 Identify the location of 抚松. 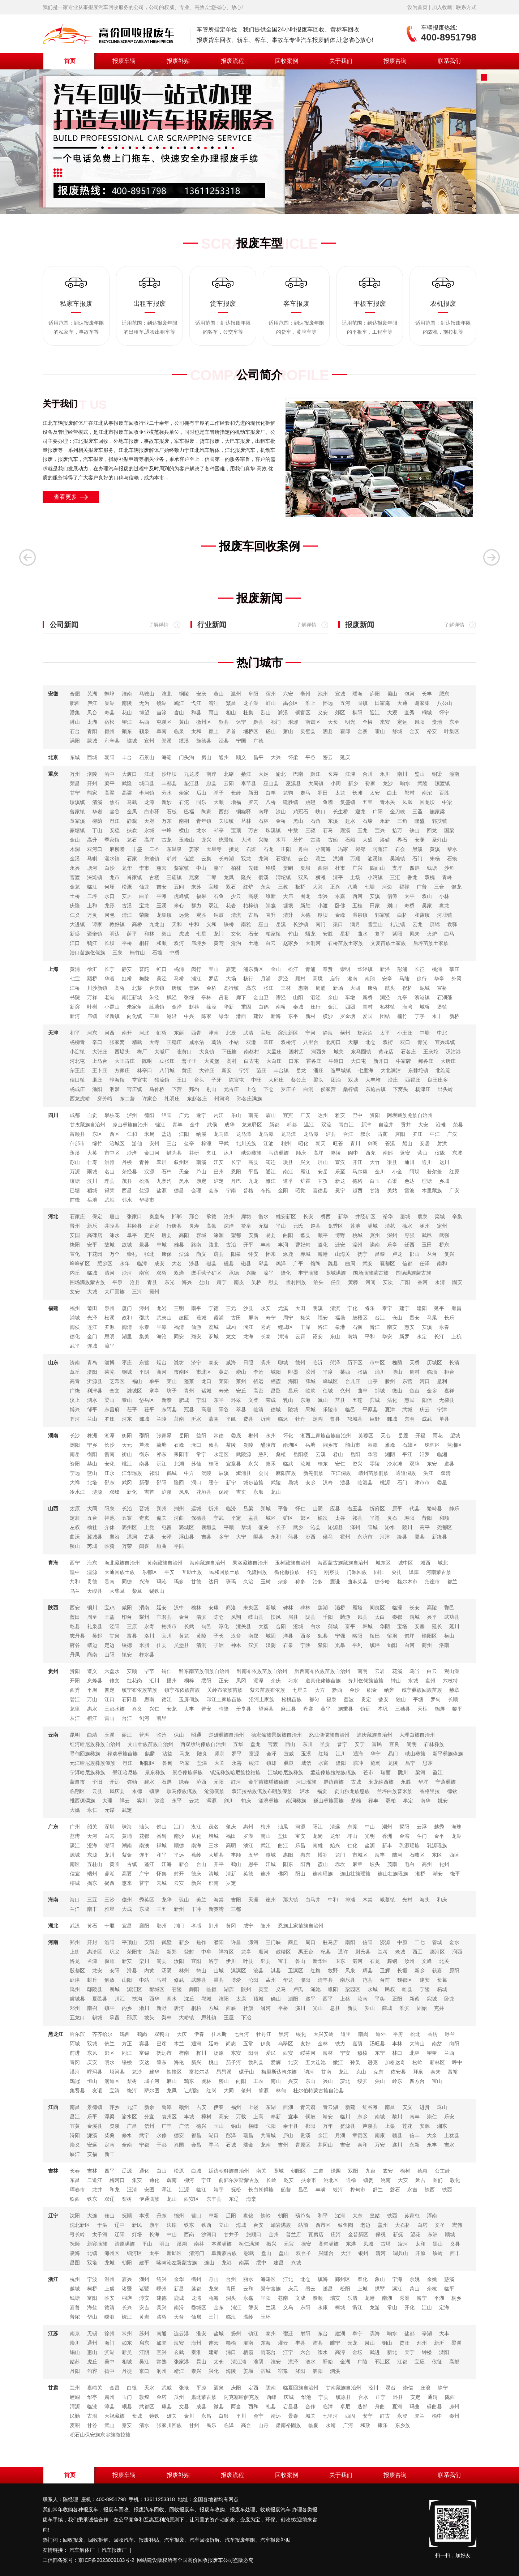
(236, 2189).